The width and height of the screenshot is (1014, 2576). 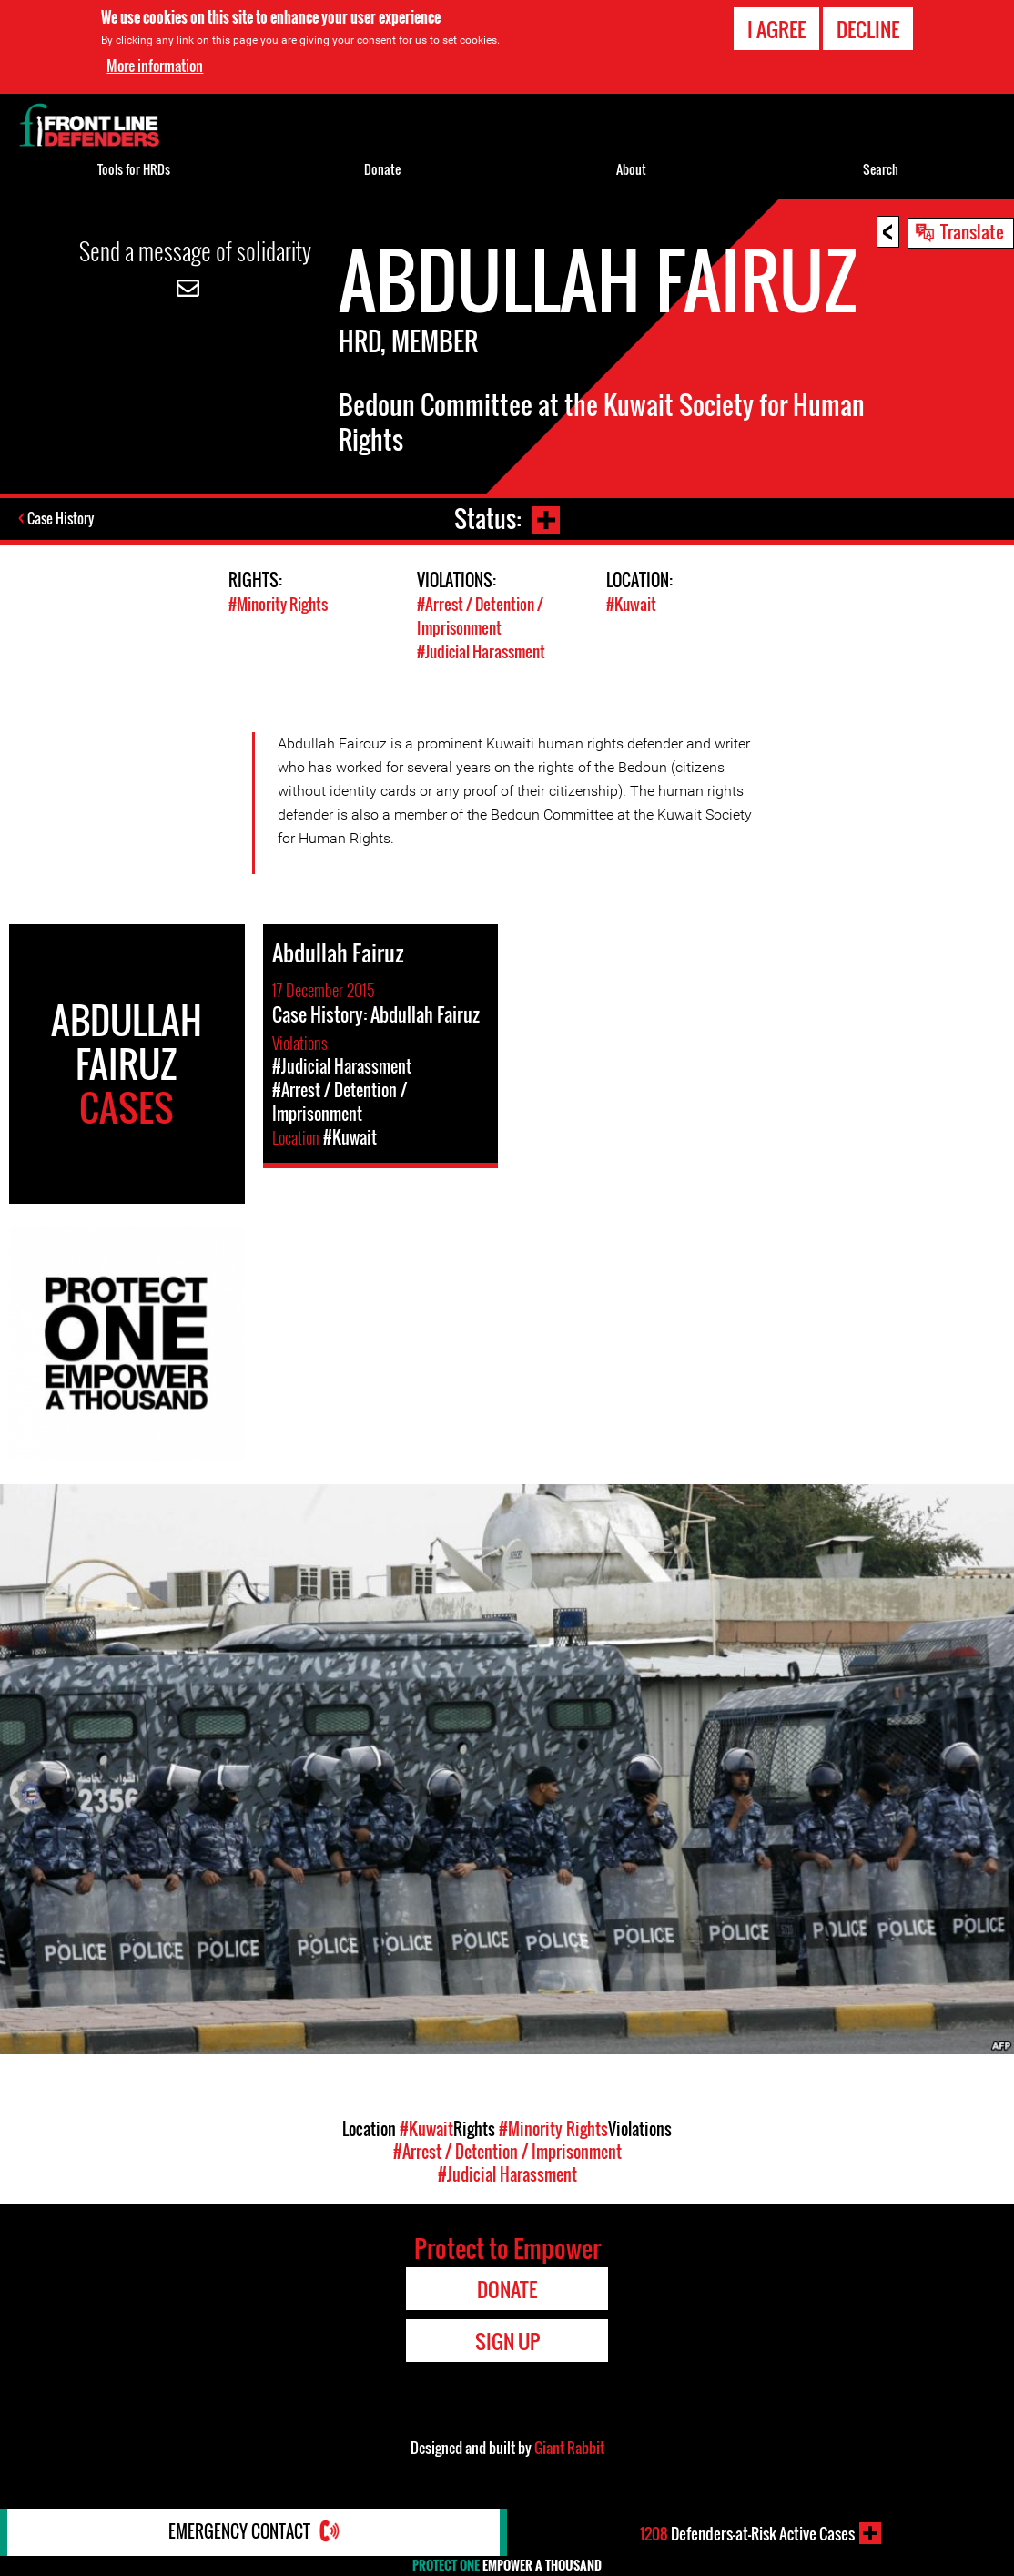 What do you see at coordinates (278, 604) in the screenshot?
I see `#Minority Rights` at bounding box center [278, 604].